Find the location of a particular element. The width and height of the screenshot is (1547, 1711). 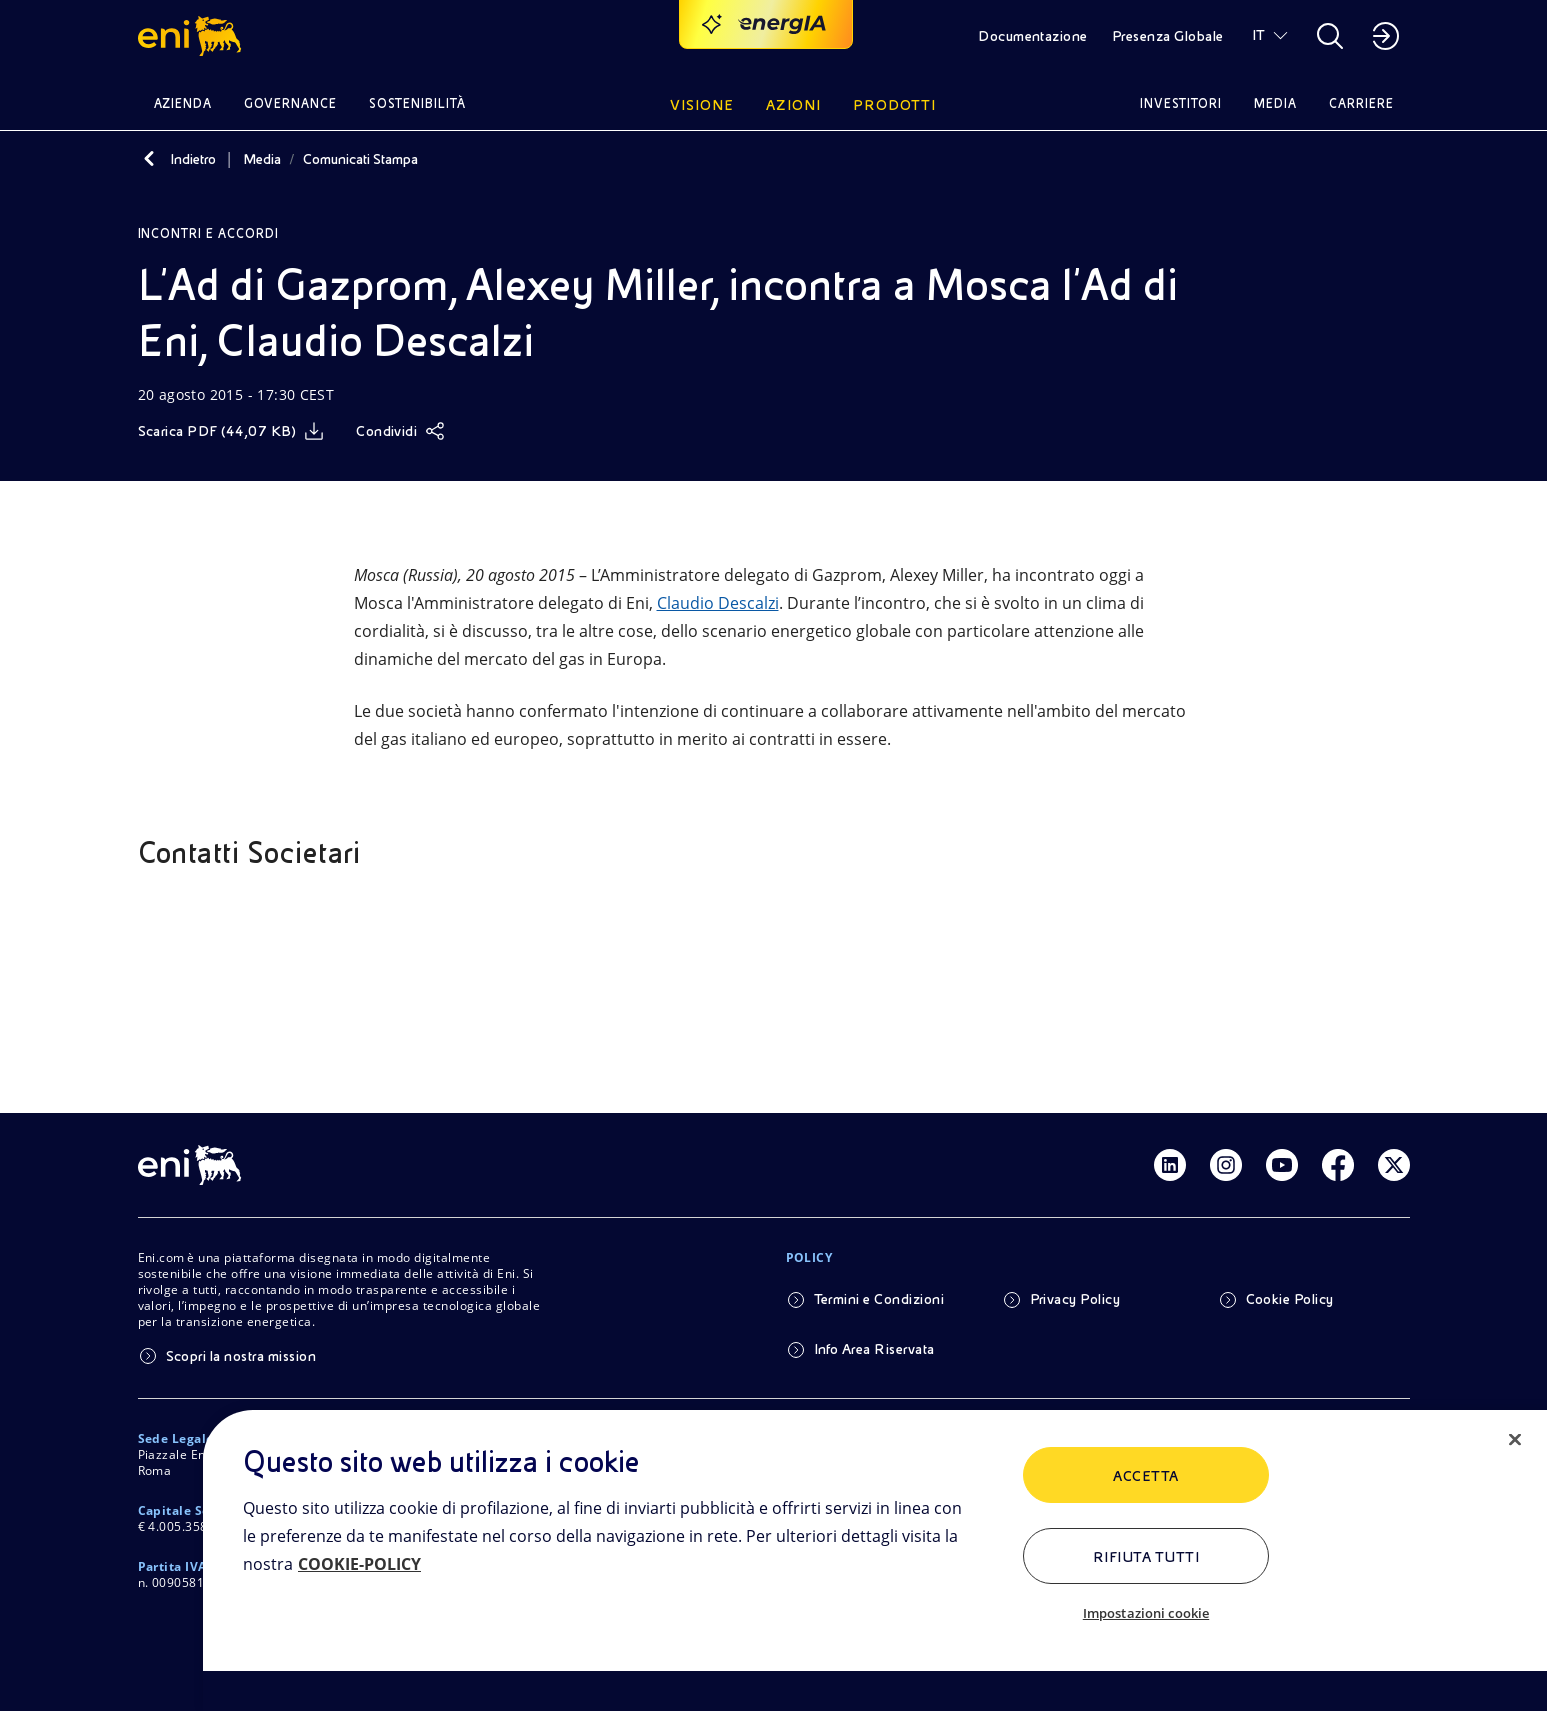

Carriere [button] is located at coordinates (1361, 103).